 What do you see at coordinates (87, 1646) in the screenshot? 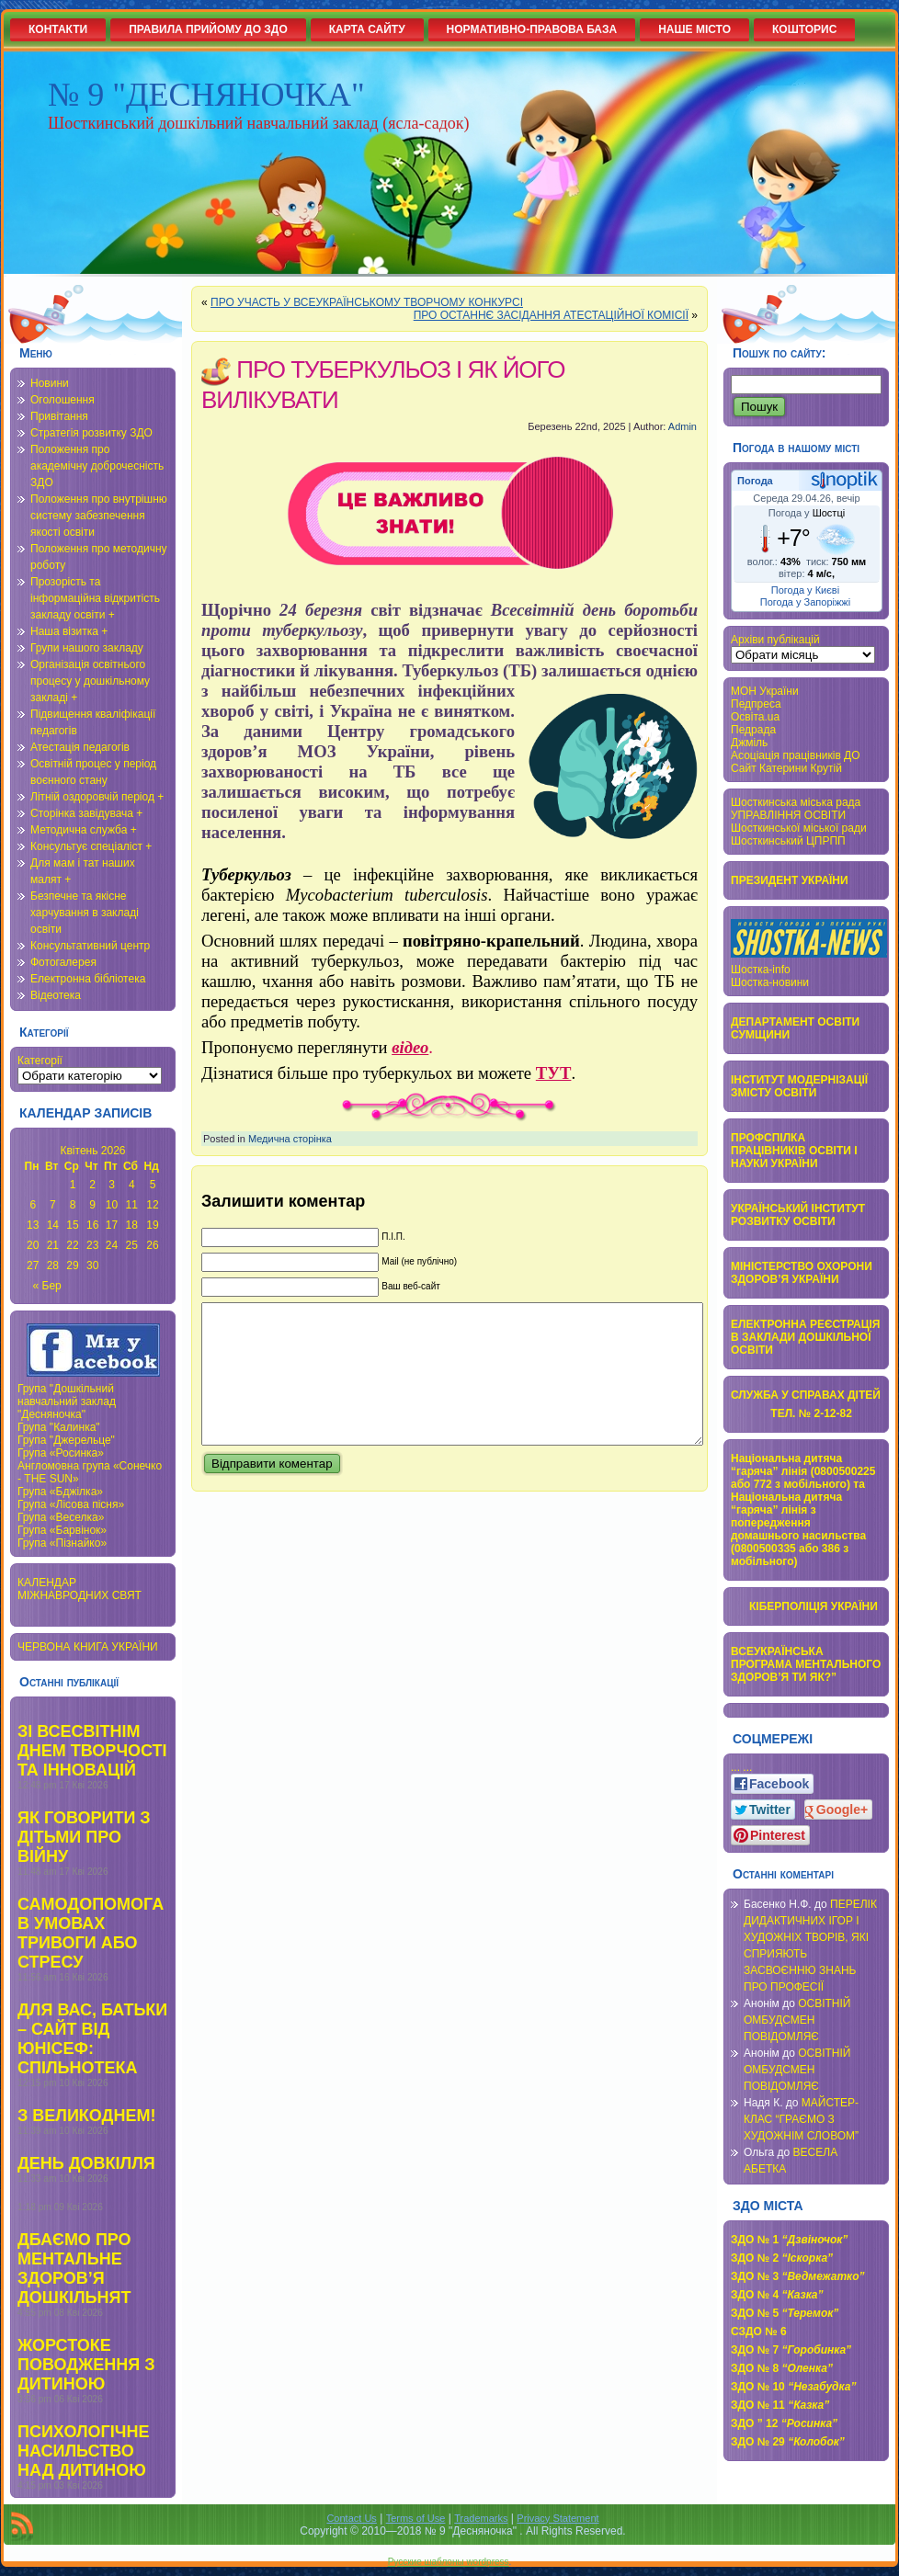
I see `ЧЕРВОНА КНИГА УКРАЇНИ` at bounding box center [87, 1646].